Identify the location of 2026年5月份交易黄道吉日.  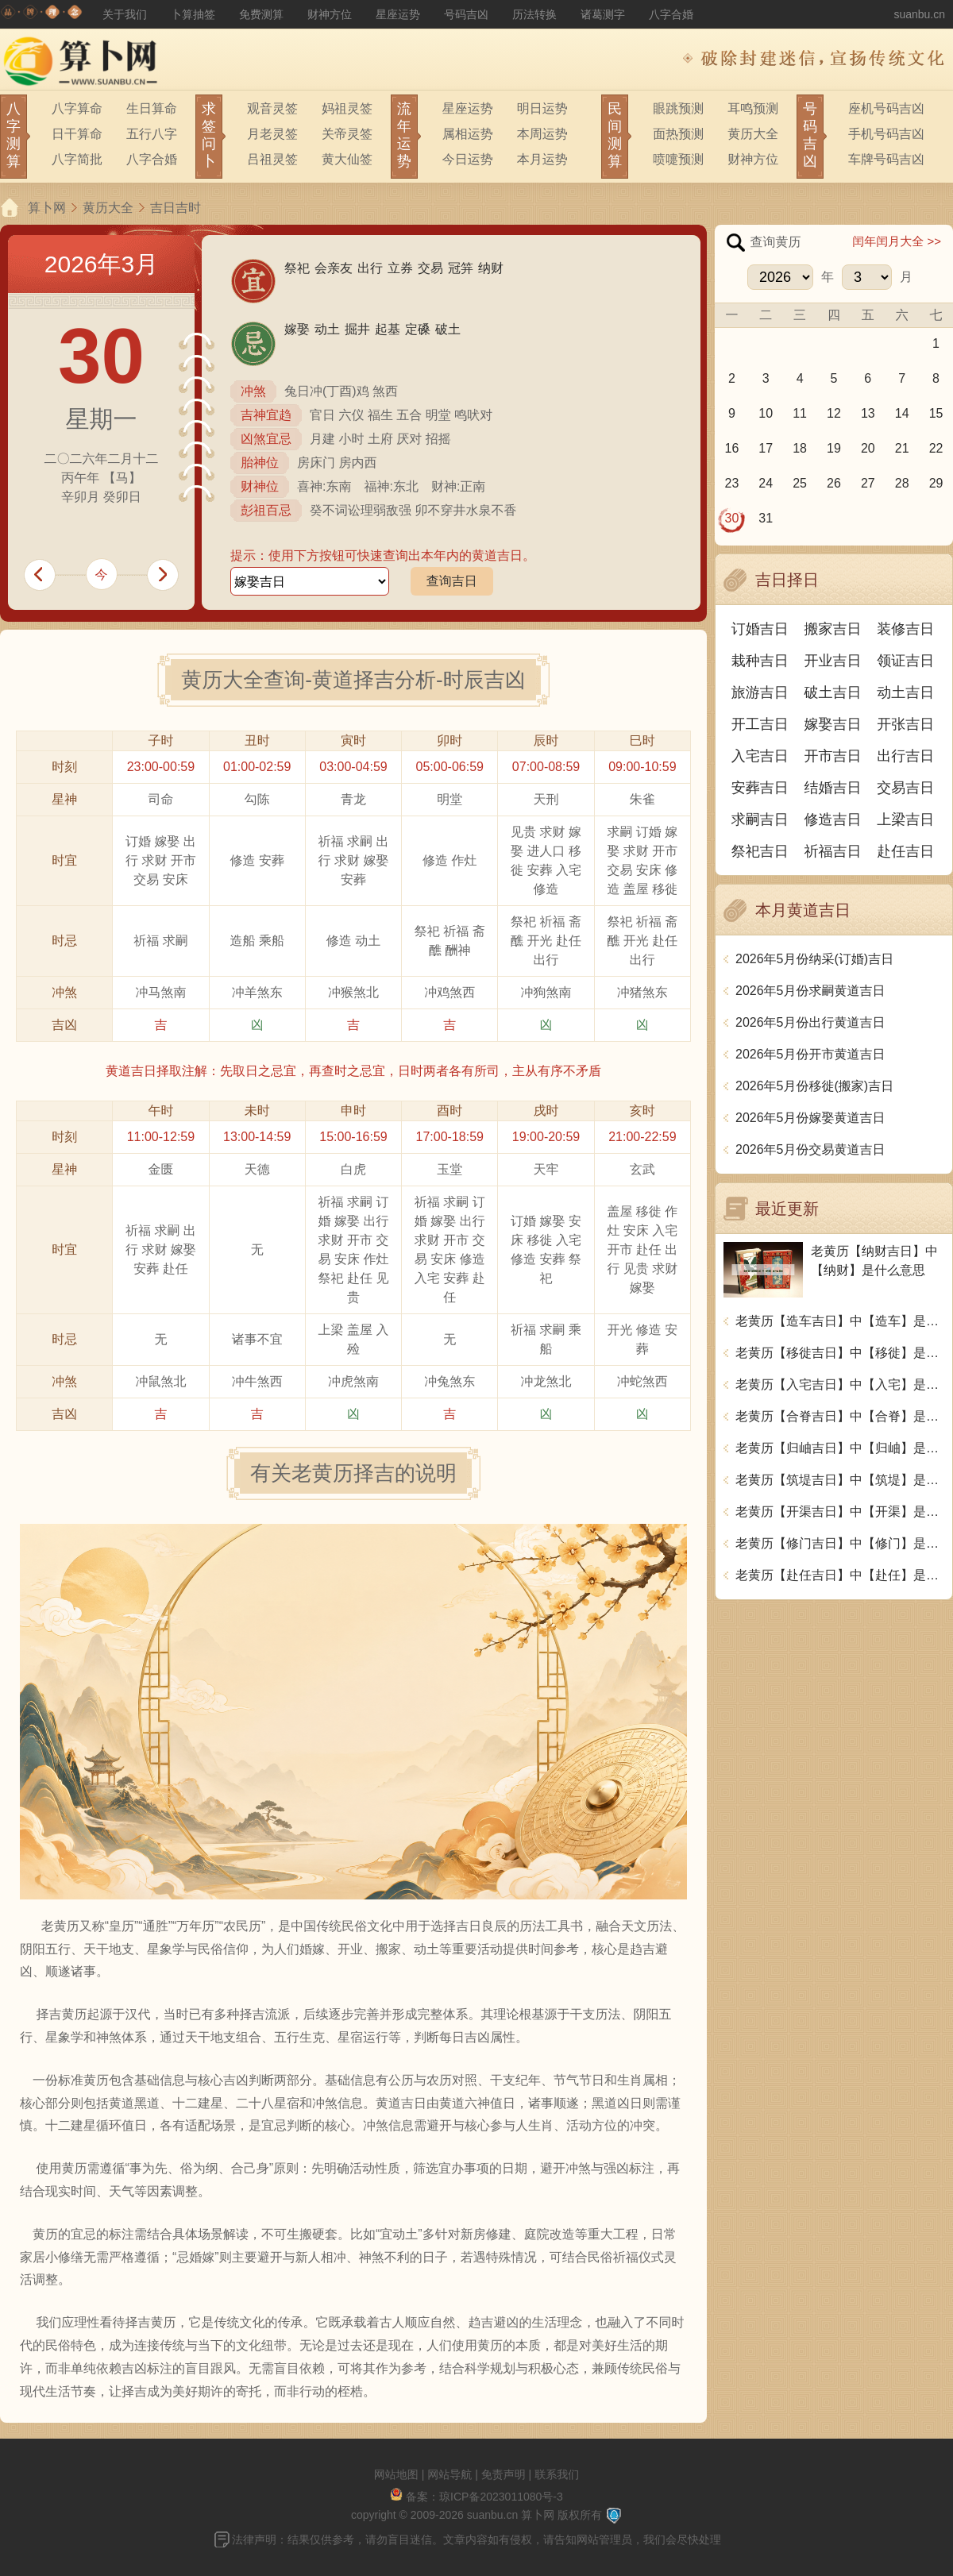
(810, 1149).